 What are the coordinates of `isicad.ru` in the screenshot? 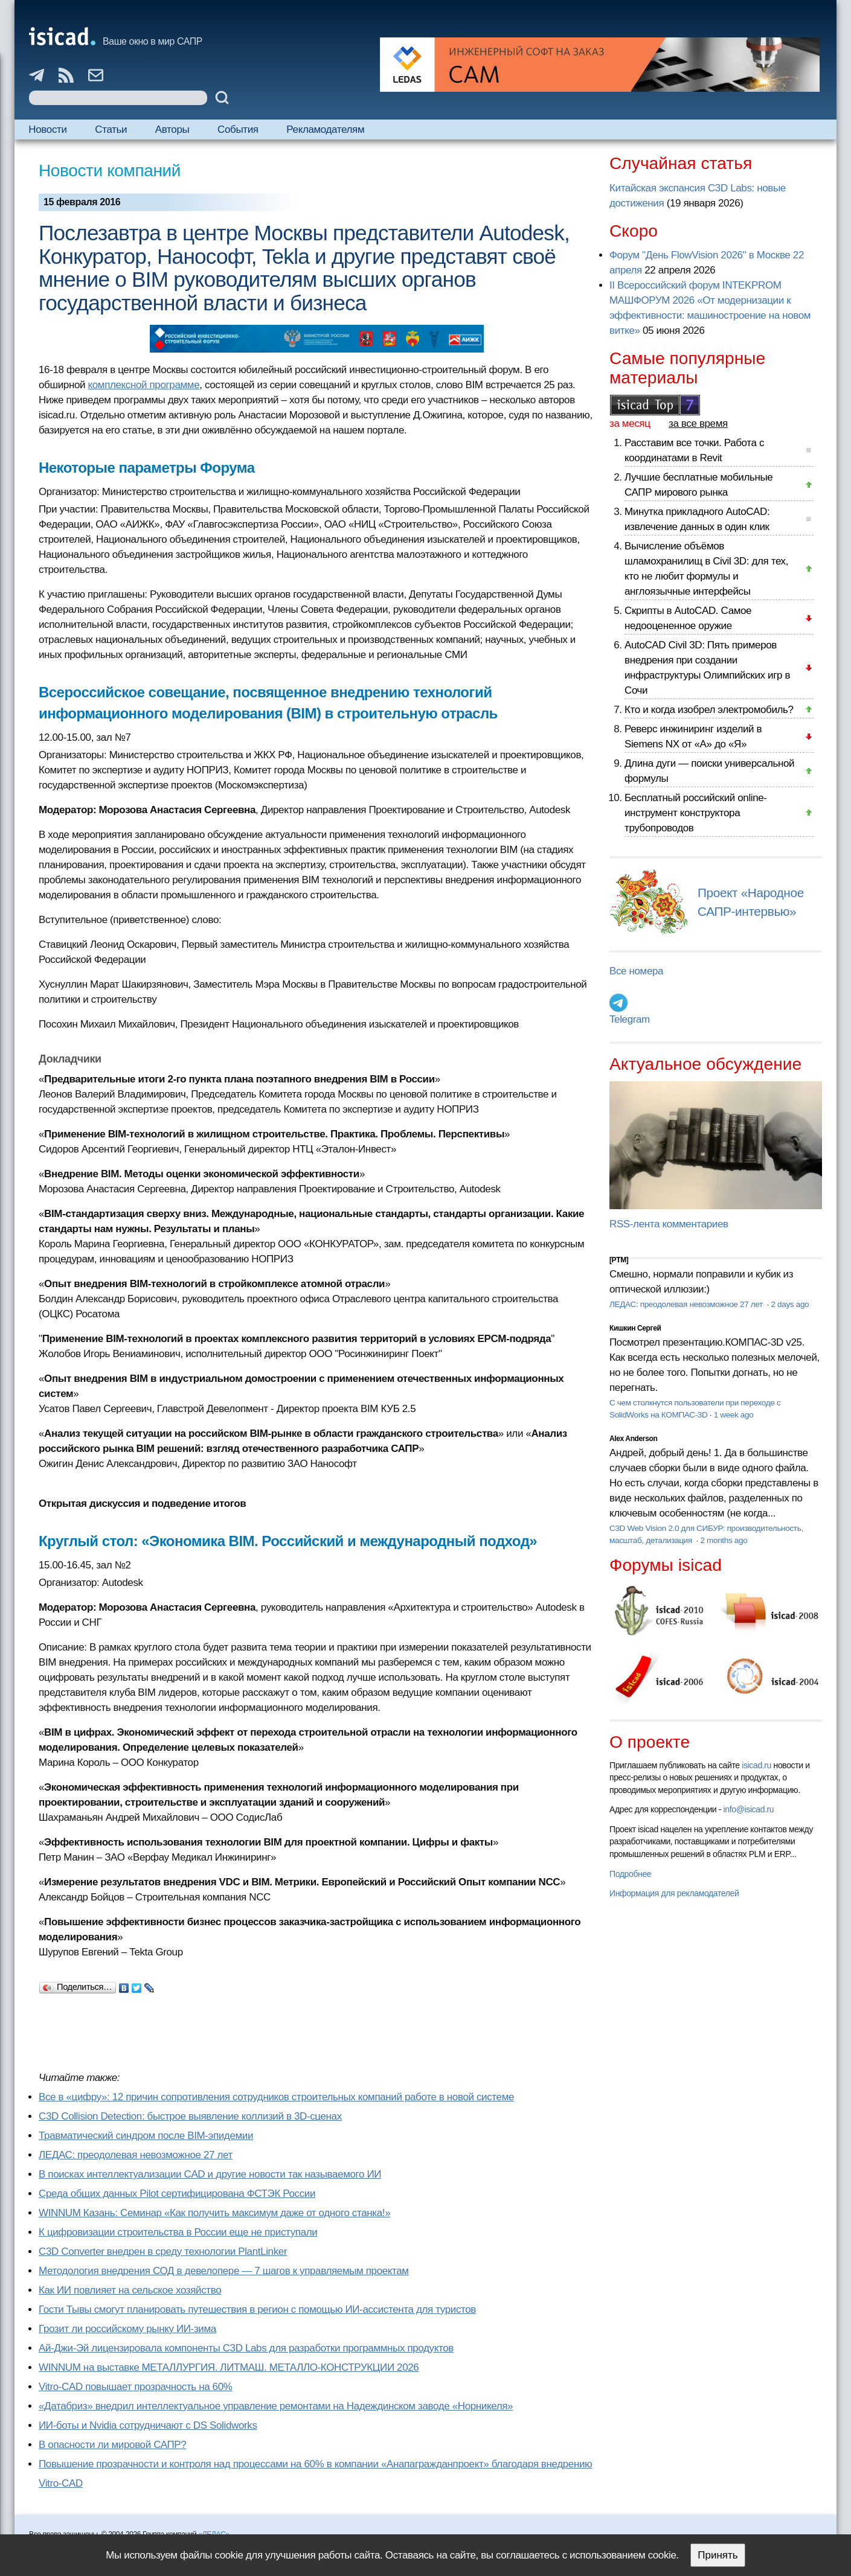 It's located at (756, 1765).